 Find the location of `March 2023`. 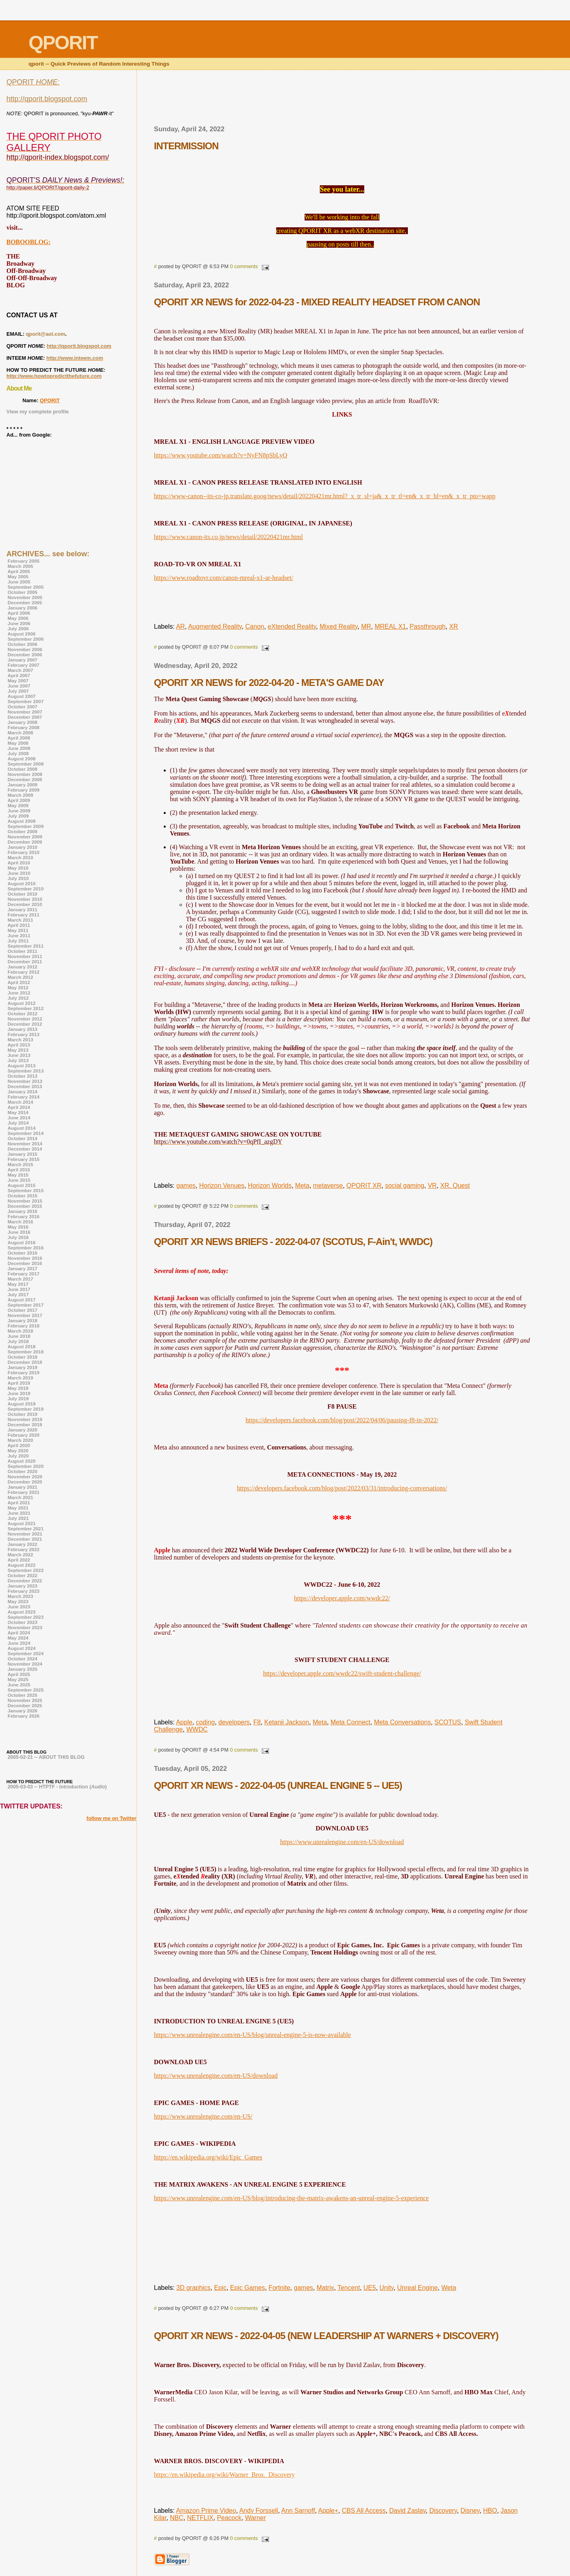

March 2023 is located at coordinates (20, 1596).